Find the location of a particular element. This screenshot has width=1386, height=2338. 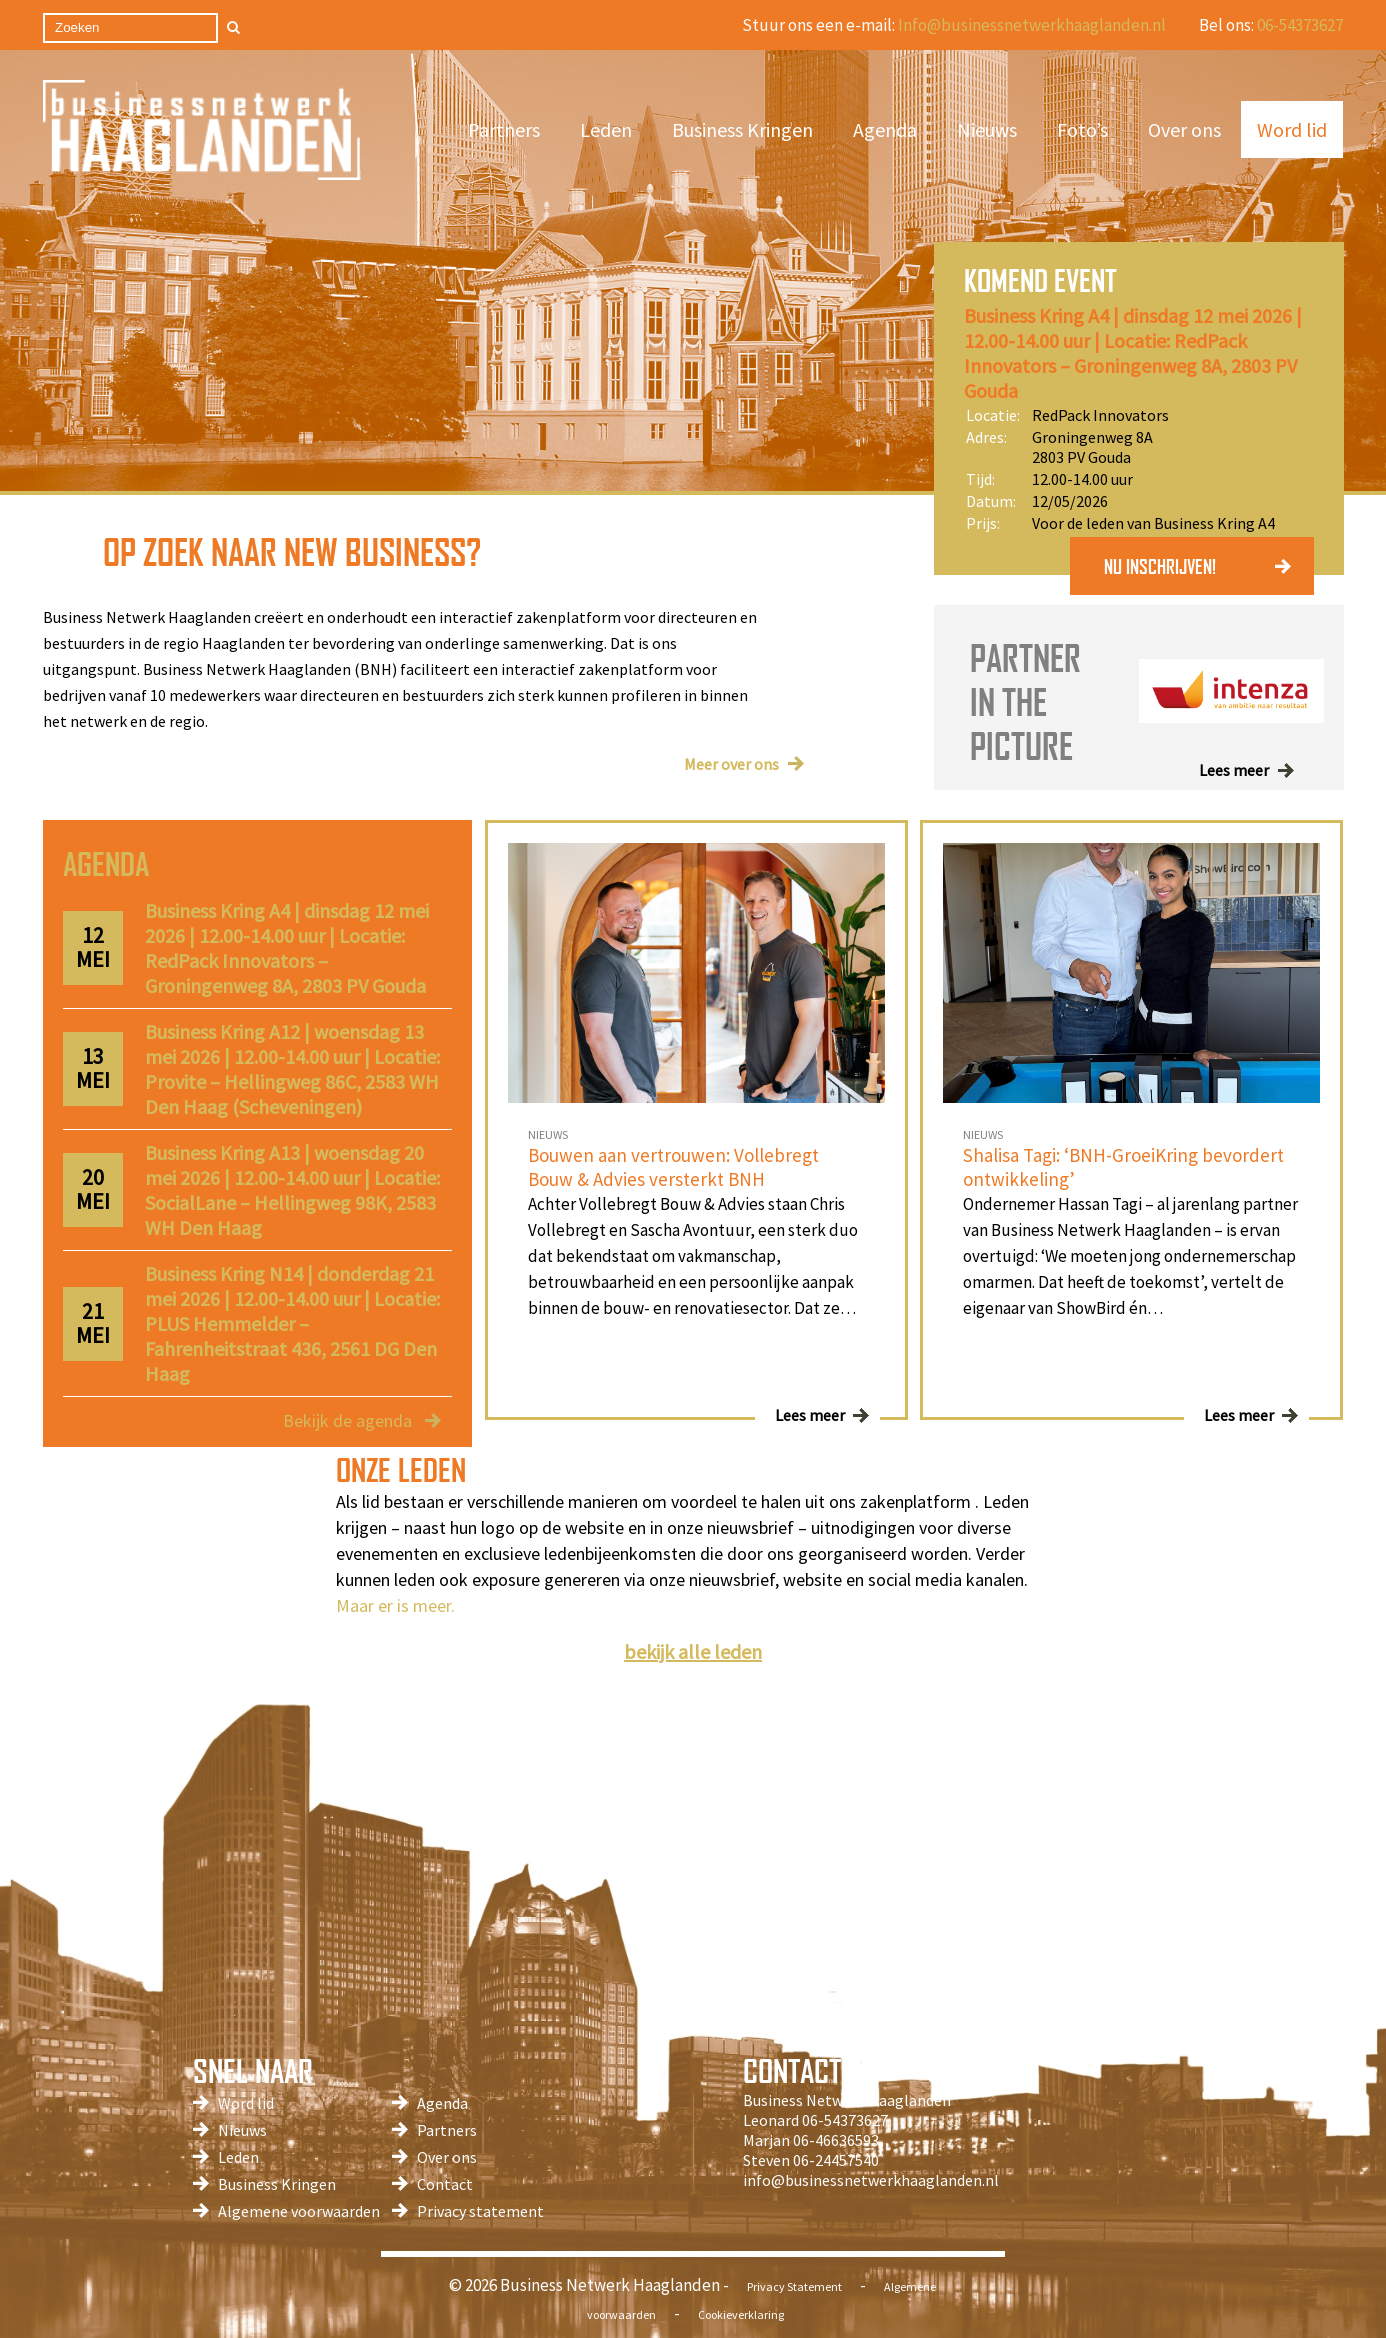

Business Kring A13 | woensdag 20 mei 2026 | 12.00-14.00 uur | Locatie: SocialLane – Hellingweg 98K, 2583 WH Den Haag is located at coordinates (292, 1190).